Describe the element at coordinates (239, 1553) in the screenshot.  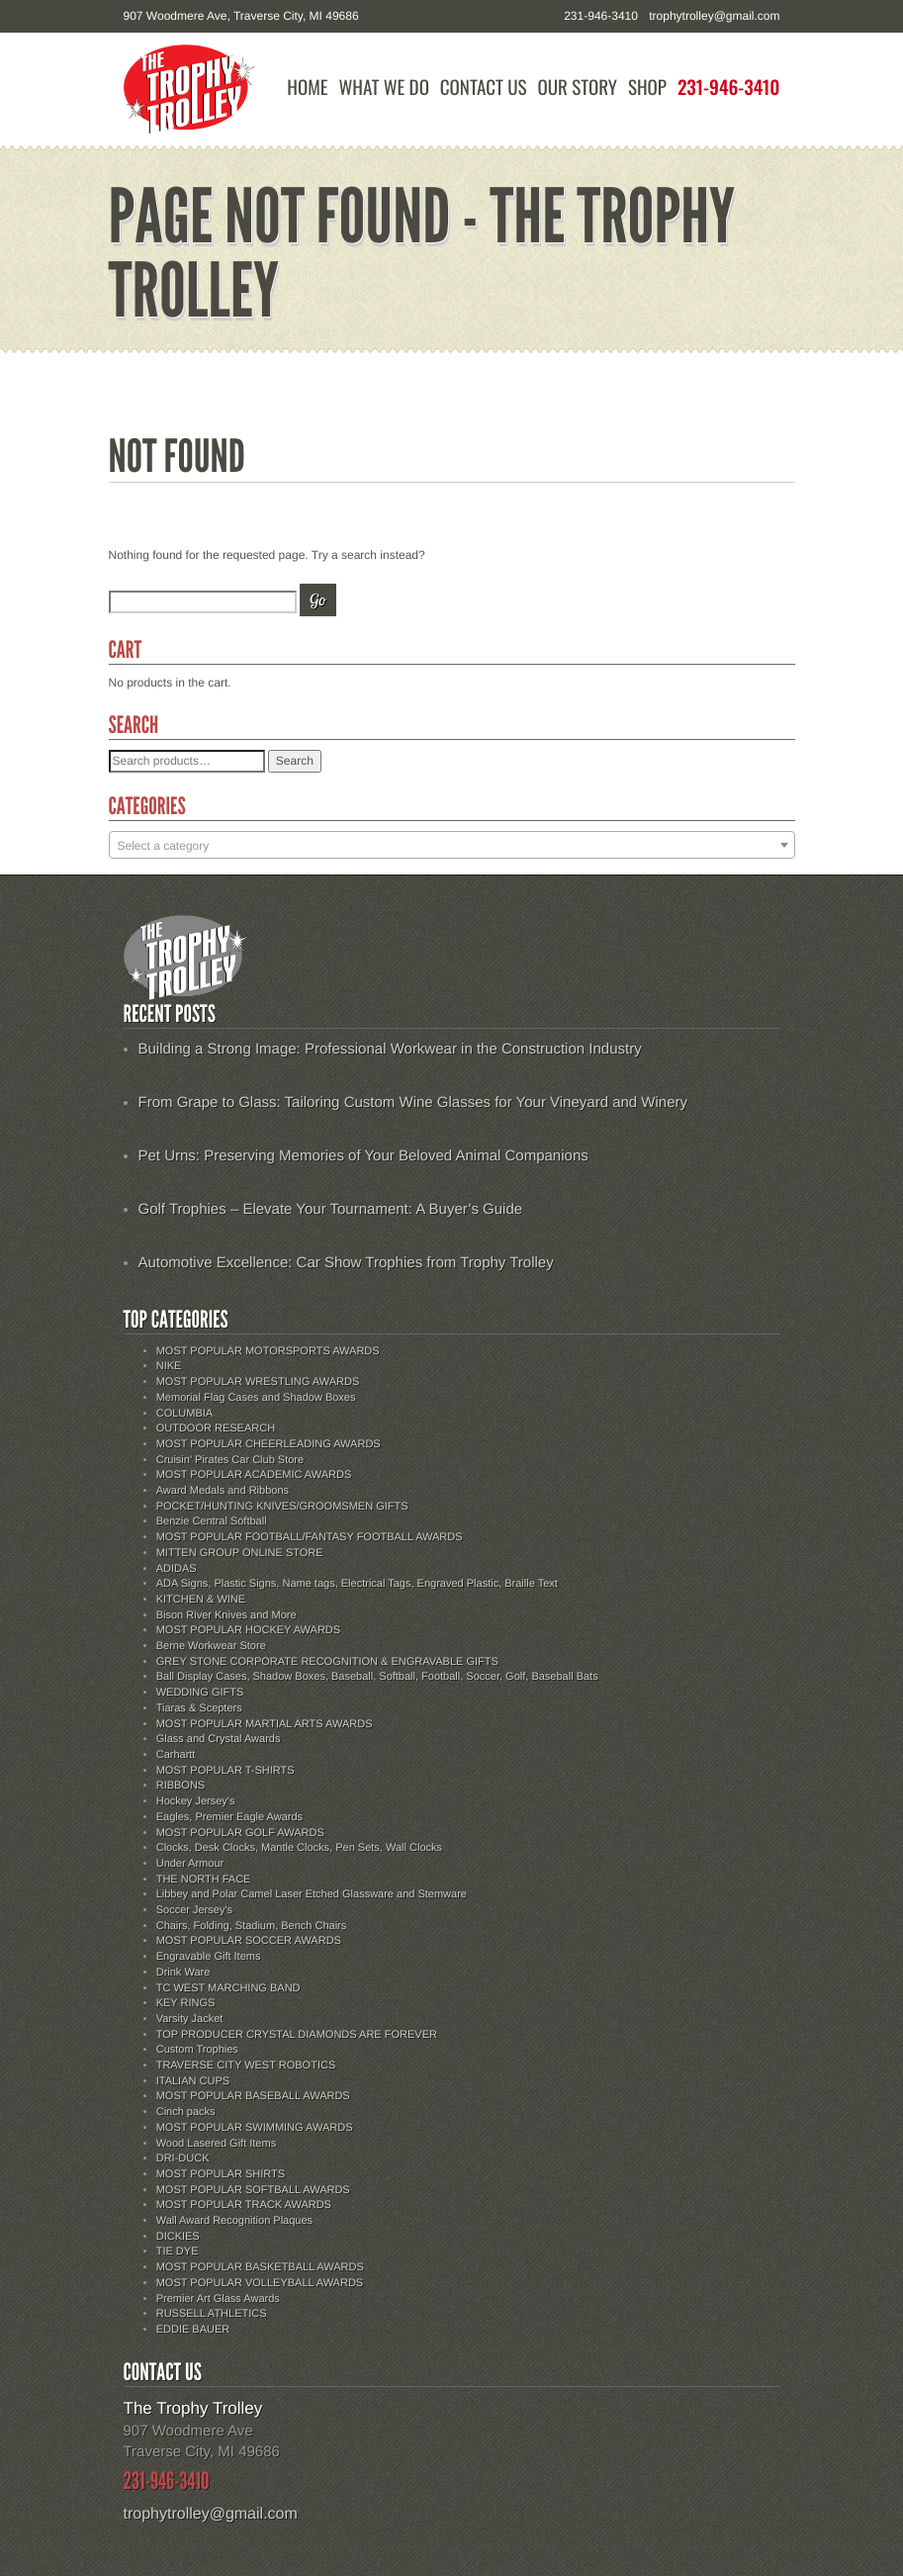
I see `MITTEN GROUP ONLINE STORE` at that location.